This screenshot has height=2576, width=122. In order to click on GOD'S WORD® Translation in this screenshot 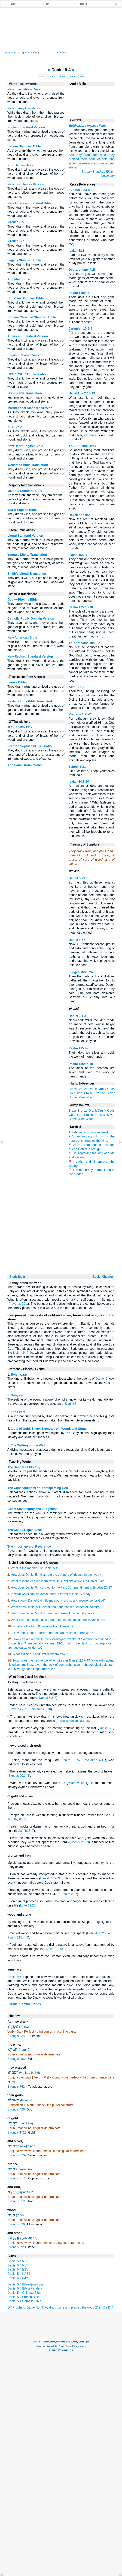, I will do `click(27, 374)`.